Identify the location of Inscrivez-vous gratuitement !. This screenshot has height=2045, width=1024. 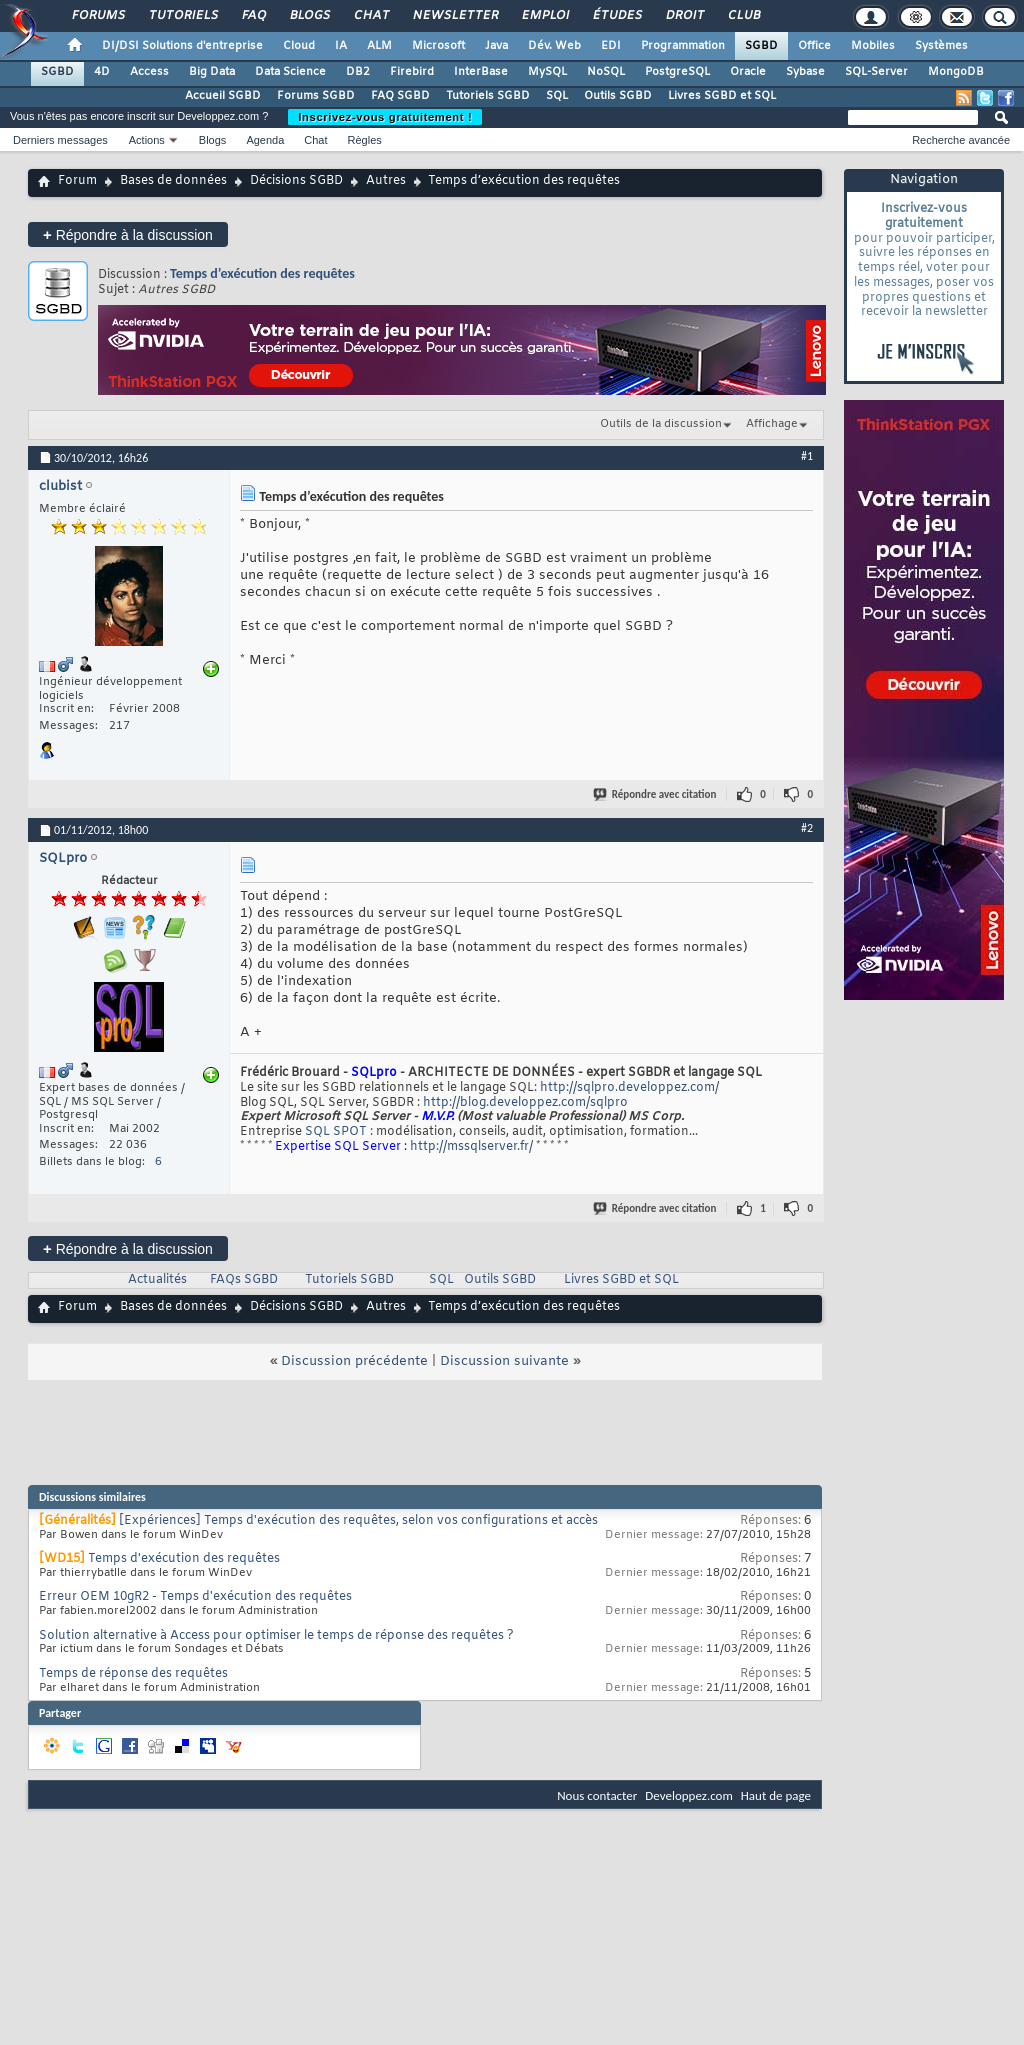
(385, 117).